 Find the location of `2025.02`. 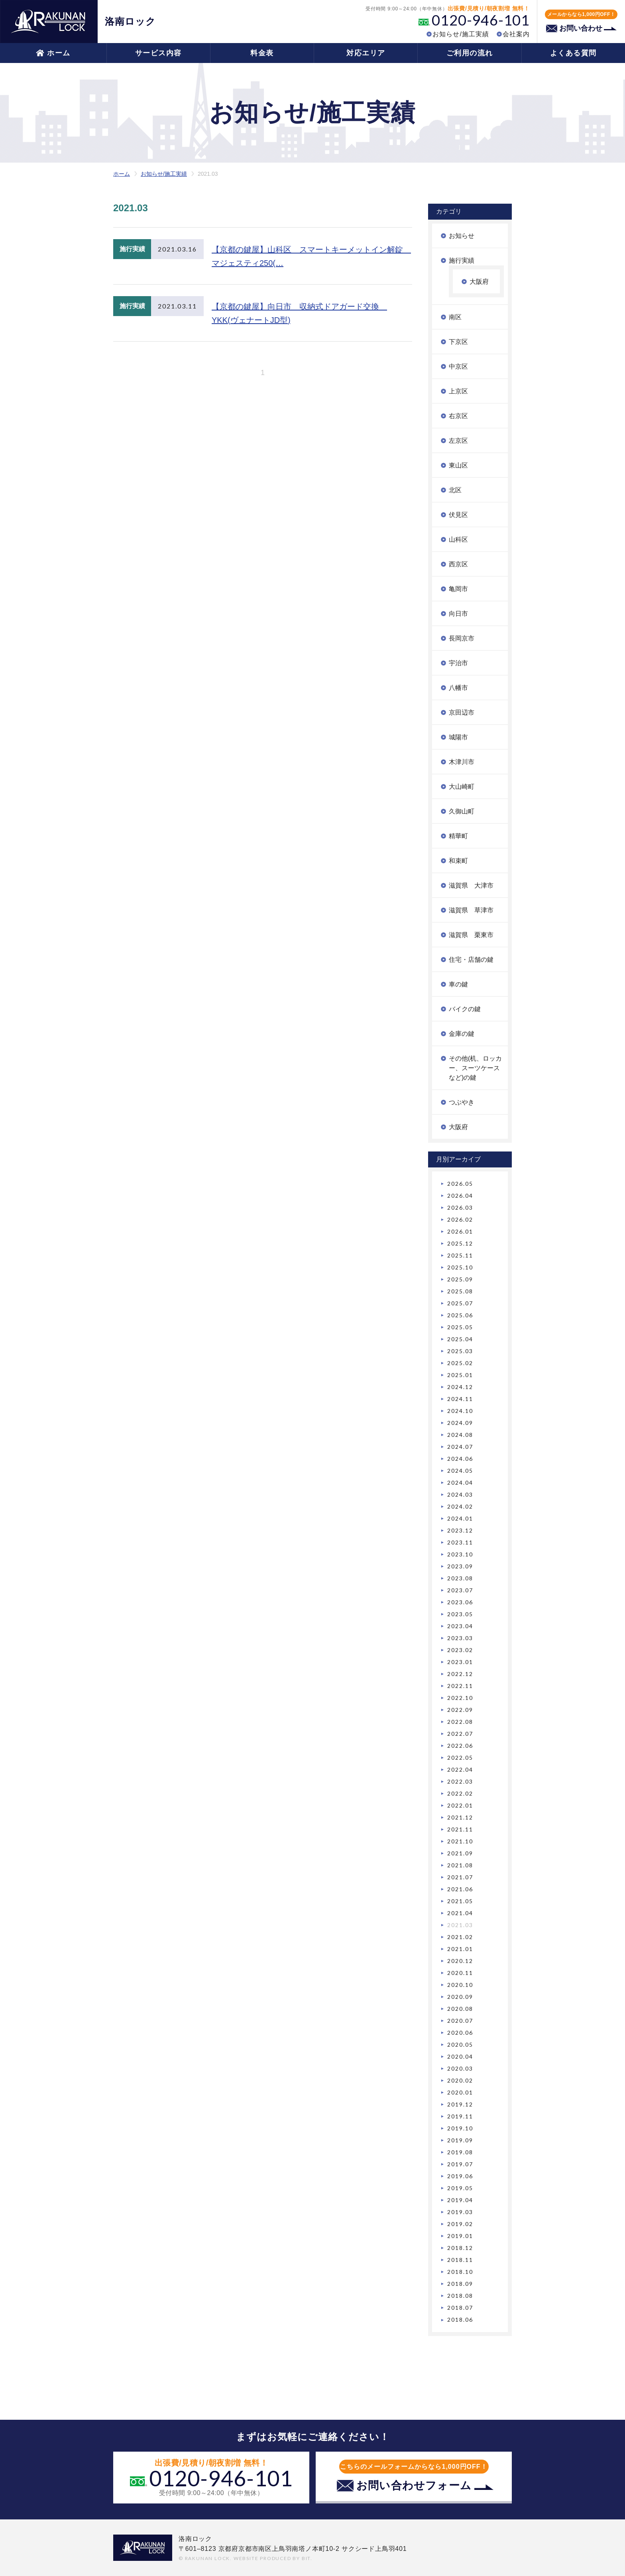

2025.02 is located at coordinates (460, 1363).